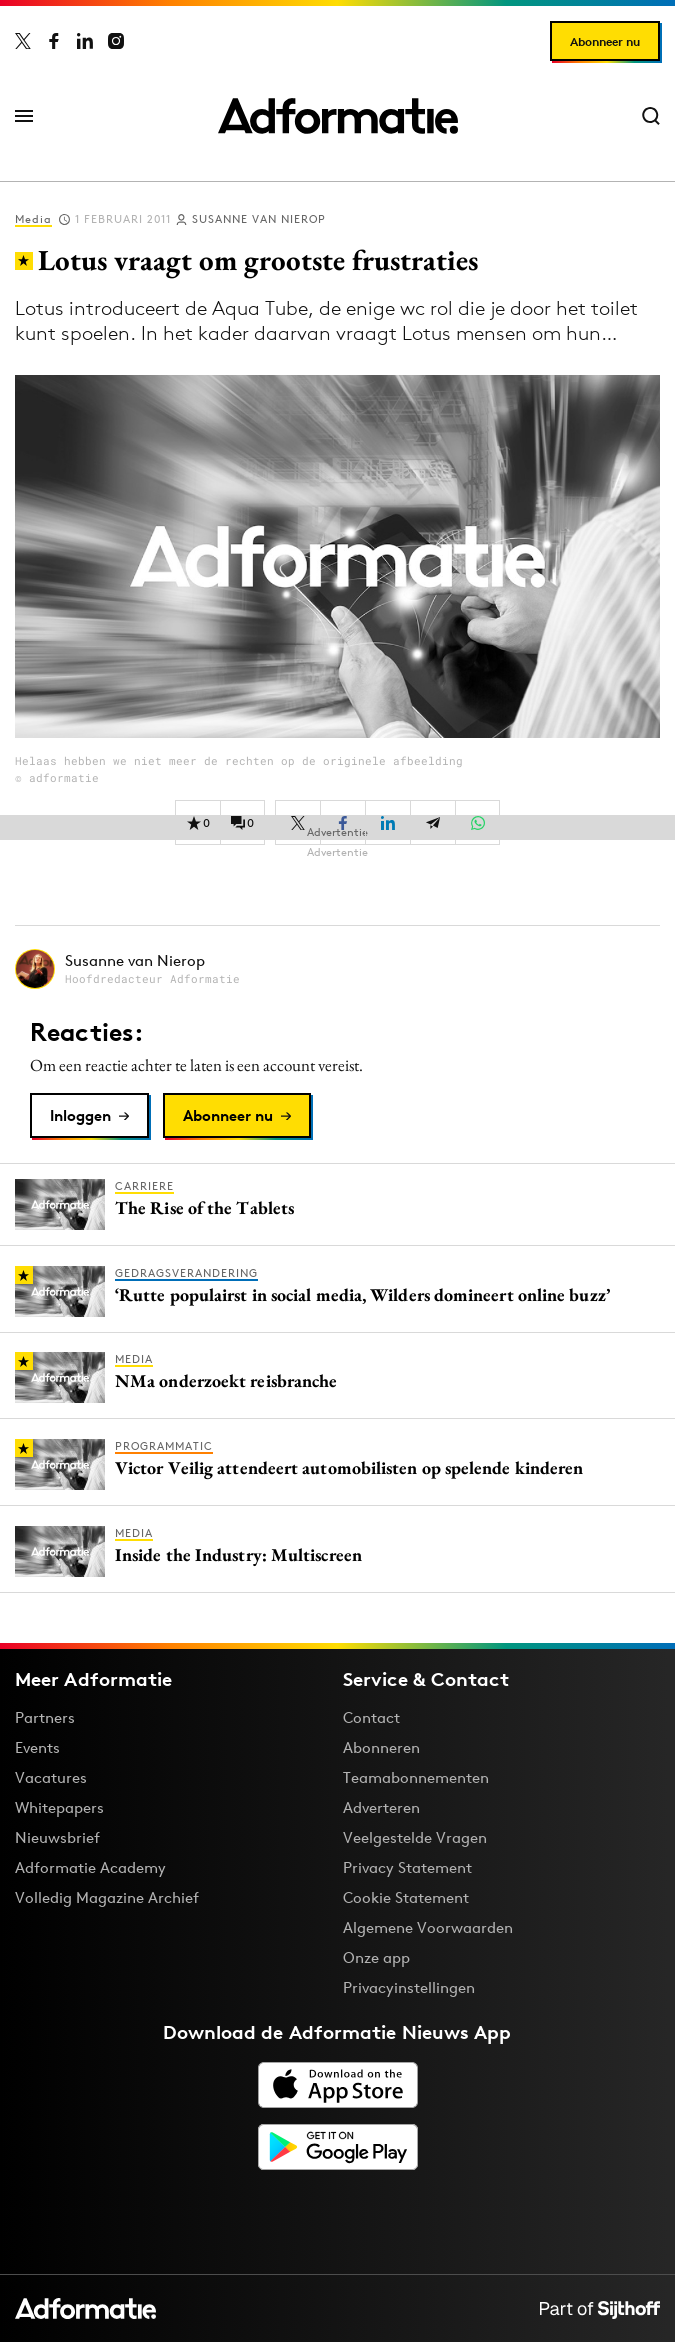 The width and height of the screenshot is (675, 2342). What do you see at coordinates (406, 1897) in the screenshot?
I see `Cookie Statement` at bounding box center [406, 1897].